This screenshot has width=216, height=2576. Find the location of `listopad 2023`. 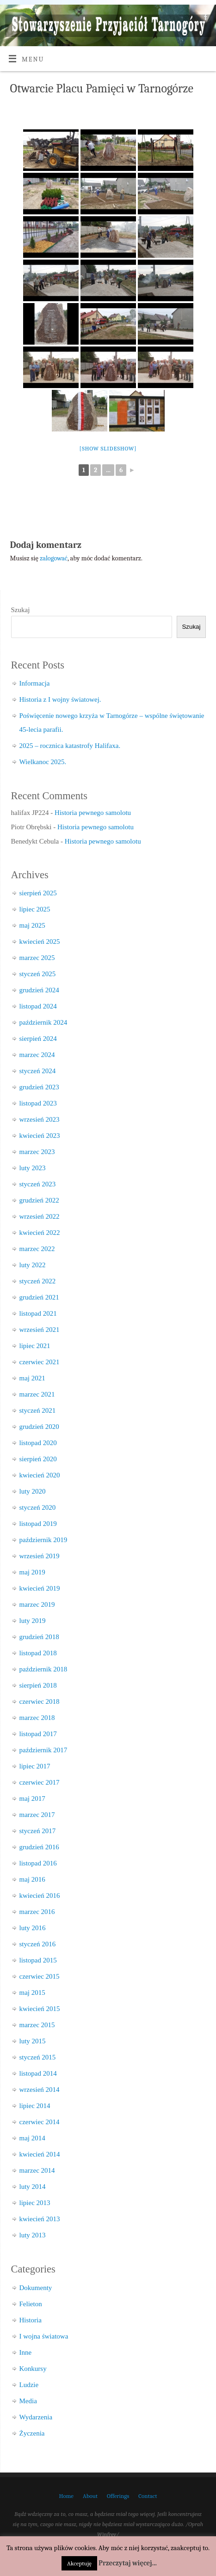

listopad 2023 is located at coordinates (38, 1103).